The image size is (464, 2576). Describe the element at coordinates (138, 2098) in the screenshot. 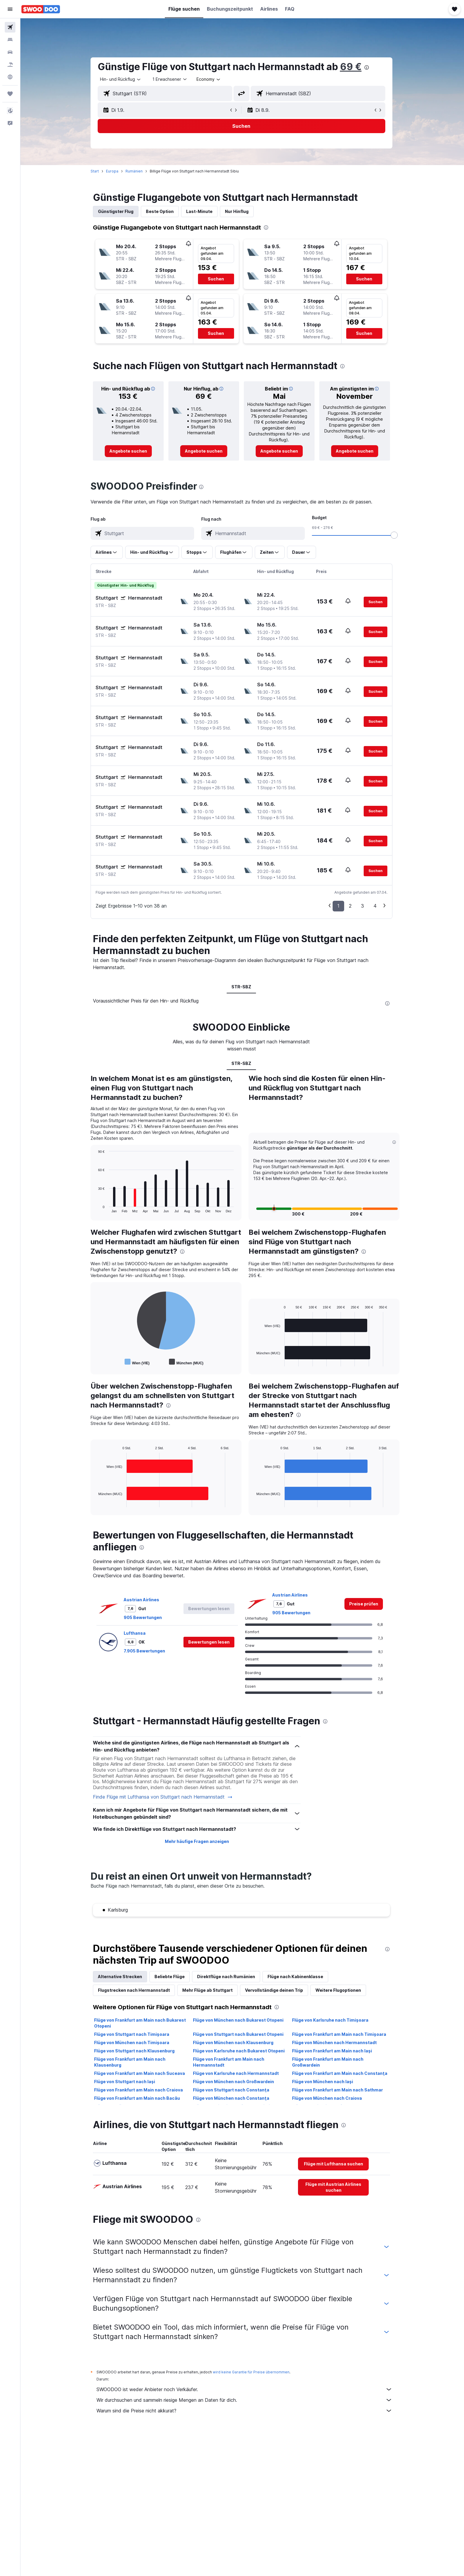

I see `Flüge von Frankfurt am Main nach Bacău` at that location.